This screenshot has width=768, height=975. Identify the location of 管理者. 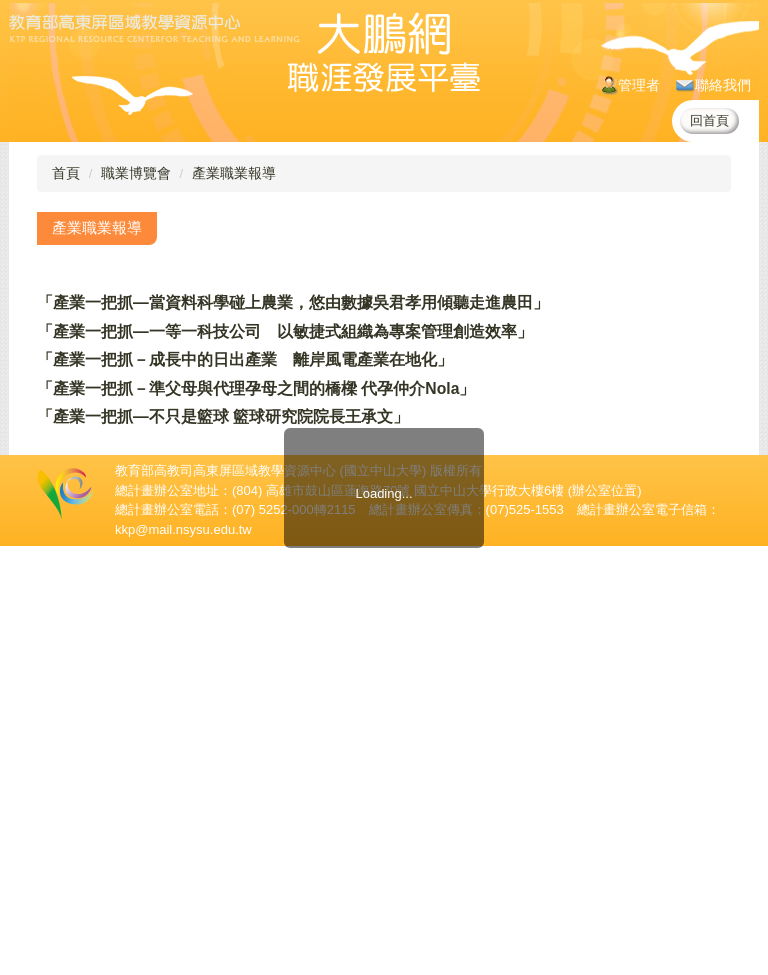
(631, 85).